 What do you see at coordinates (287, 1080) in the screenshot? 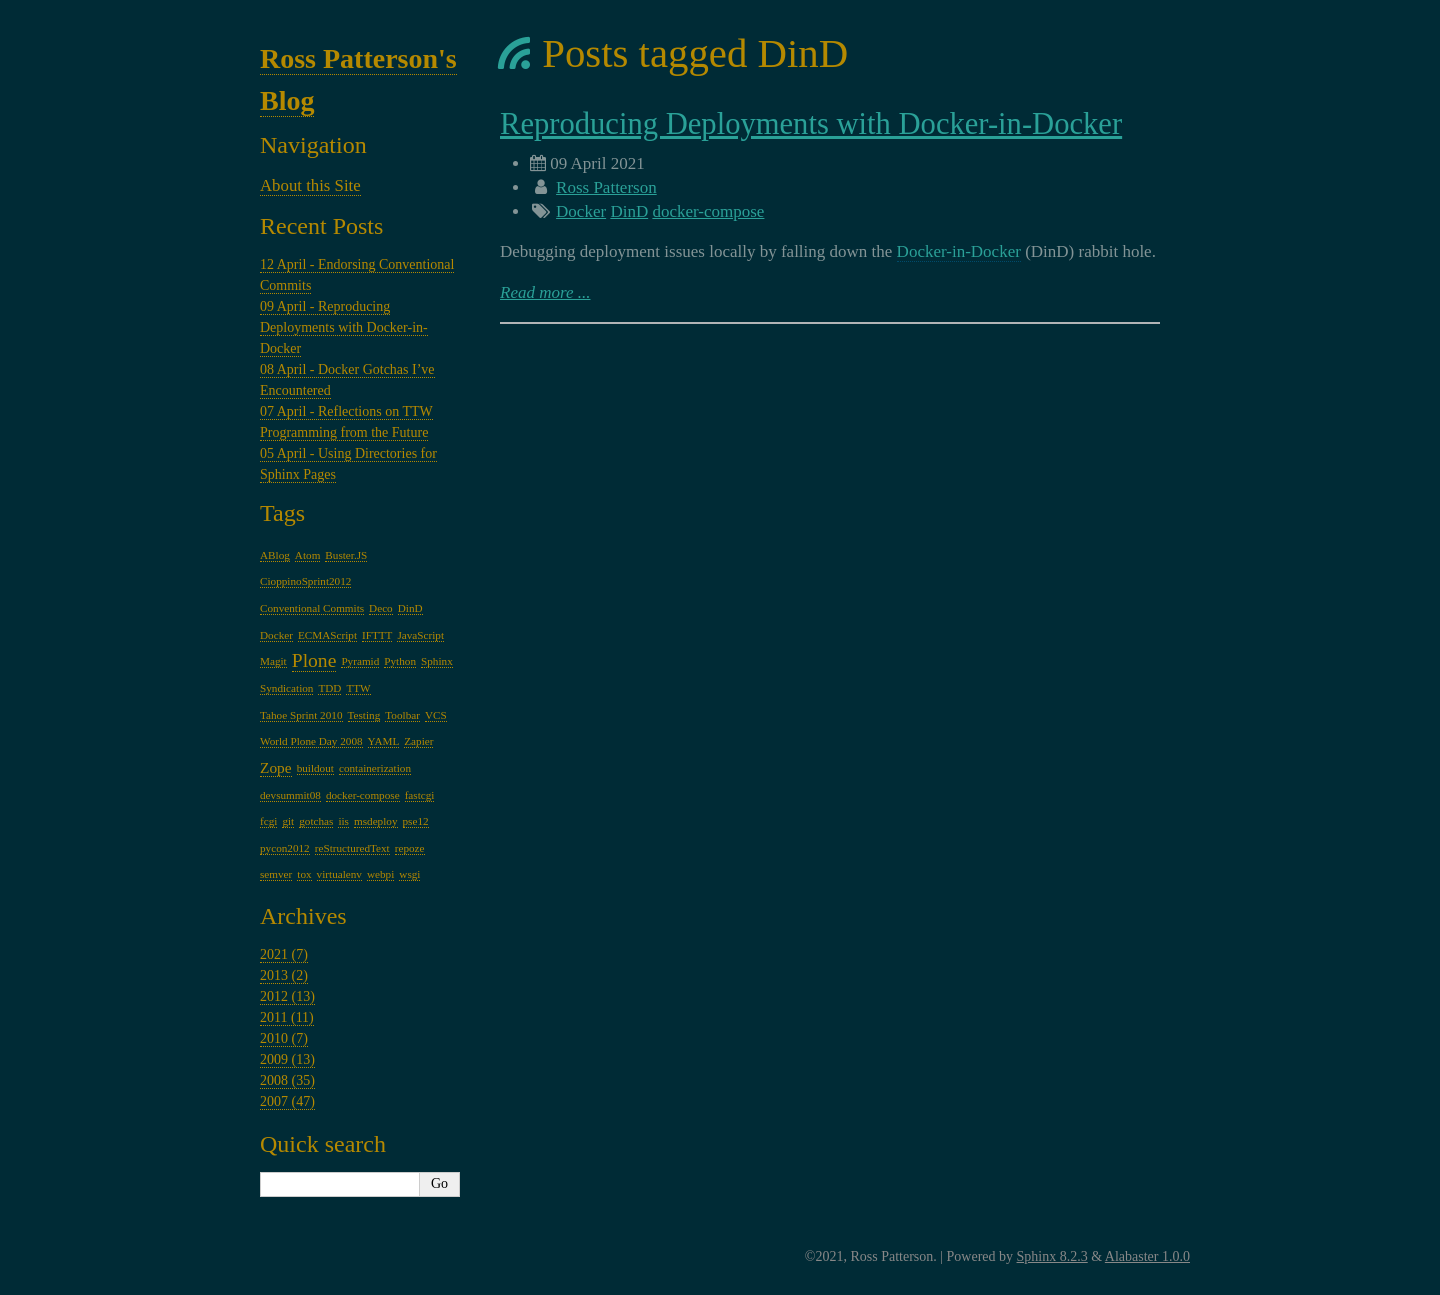
I see `2008 (35)` at bounding box center [287, 1080].